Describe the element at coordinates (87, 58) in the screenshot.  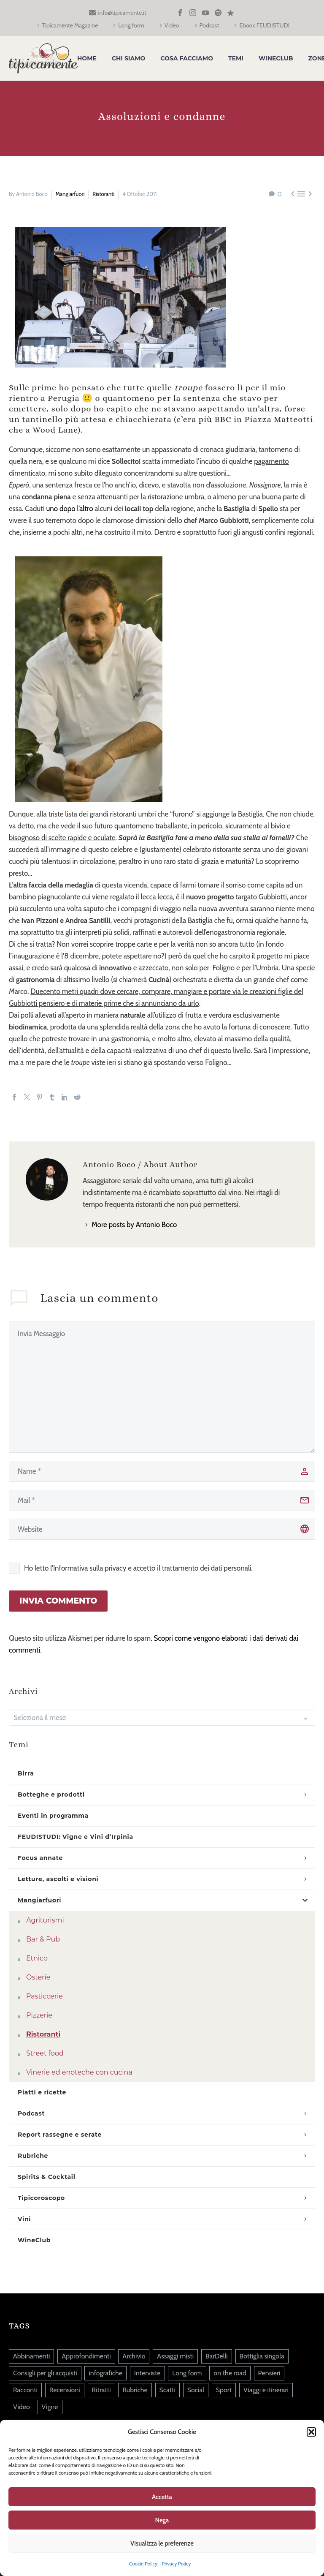
I see `Home` at that location.